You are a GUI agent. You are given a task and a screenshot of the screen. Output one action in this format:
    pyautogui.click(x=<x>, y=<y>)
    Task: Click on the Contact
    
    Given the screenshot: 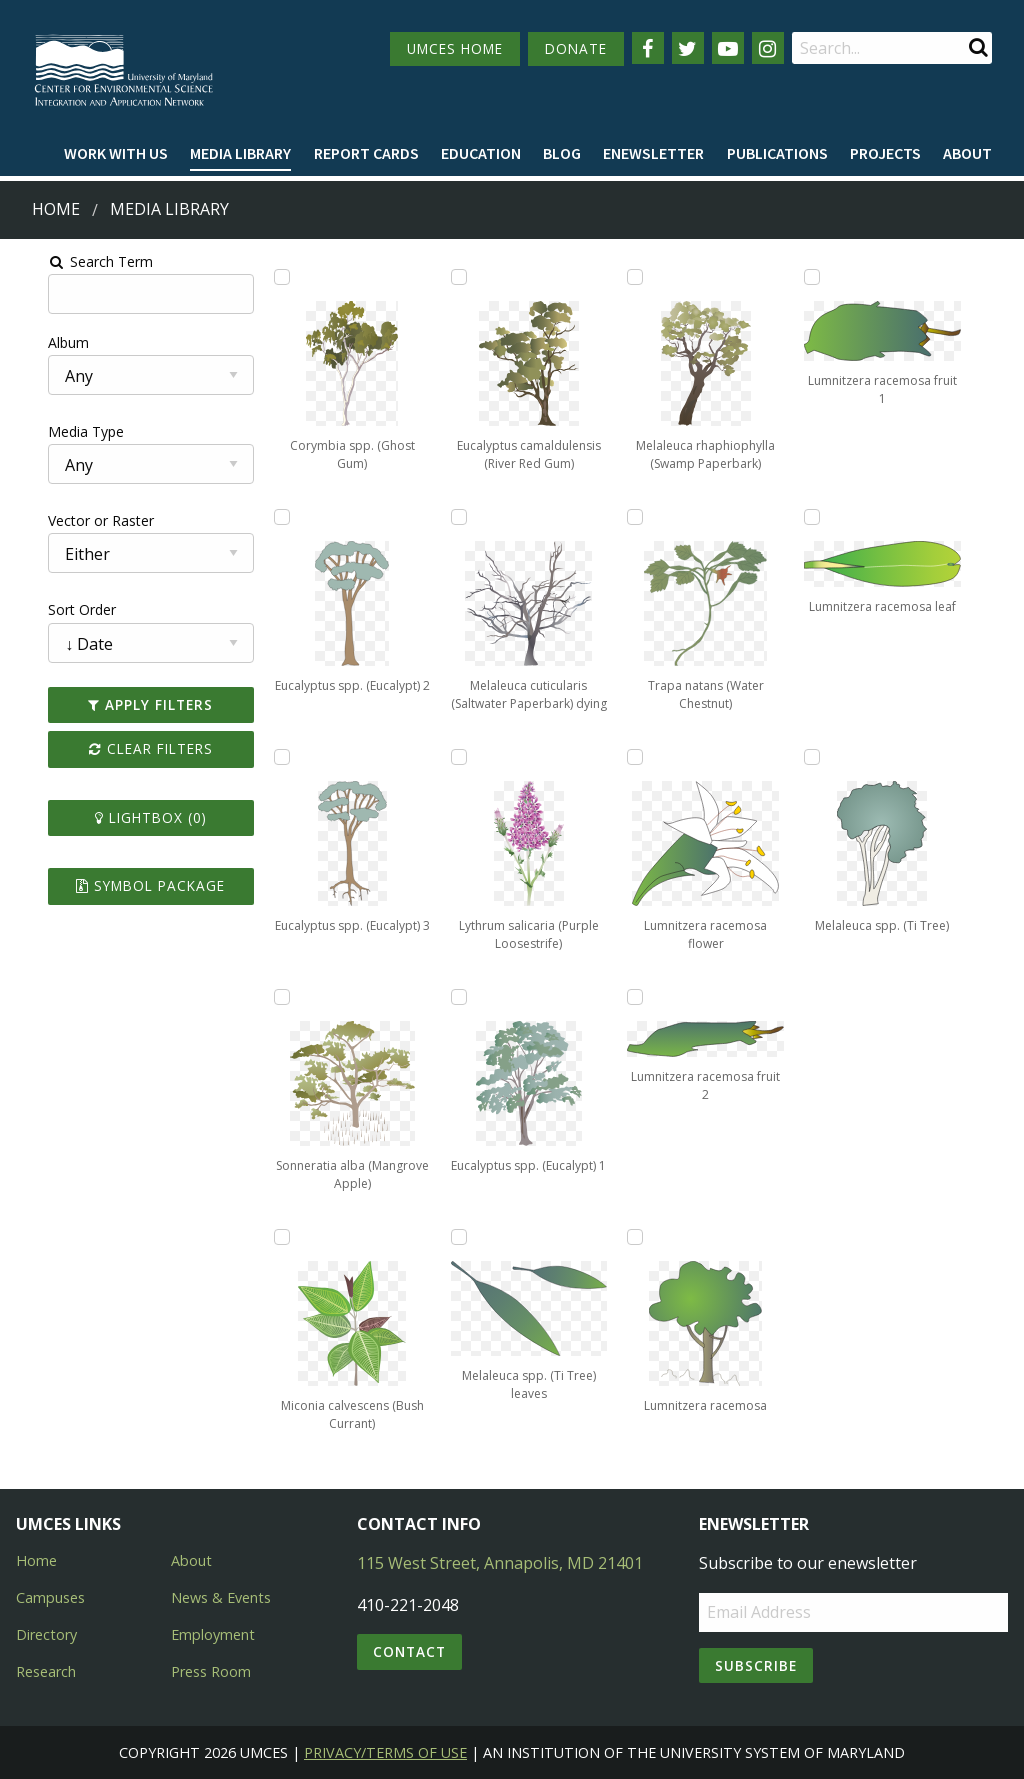 What is the action you would take?
    pyautogui.click(x=409, y=1651)
    